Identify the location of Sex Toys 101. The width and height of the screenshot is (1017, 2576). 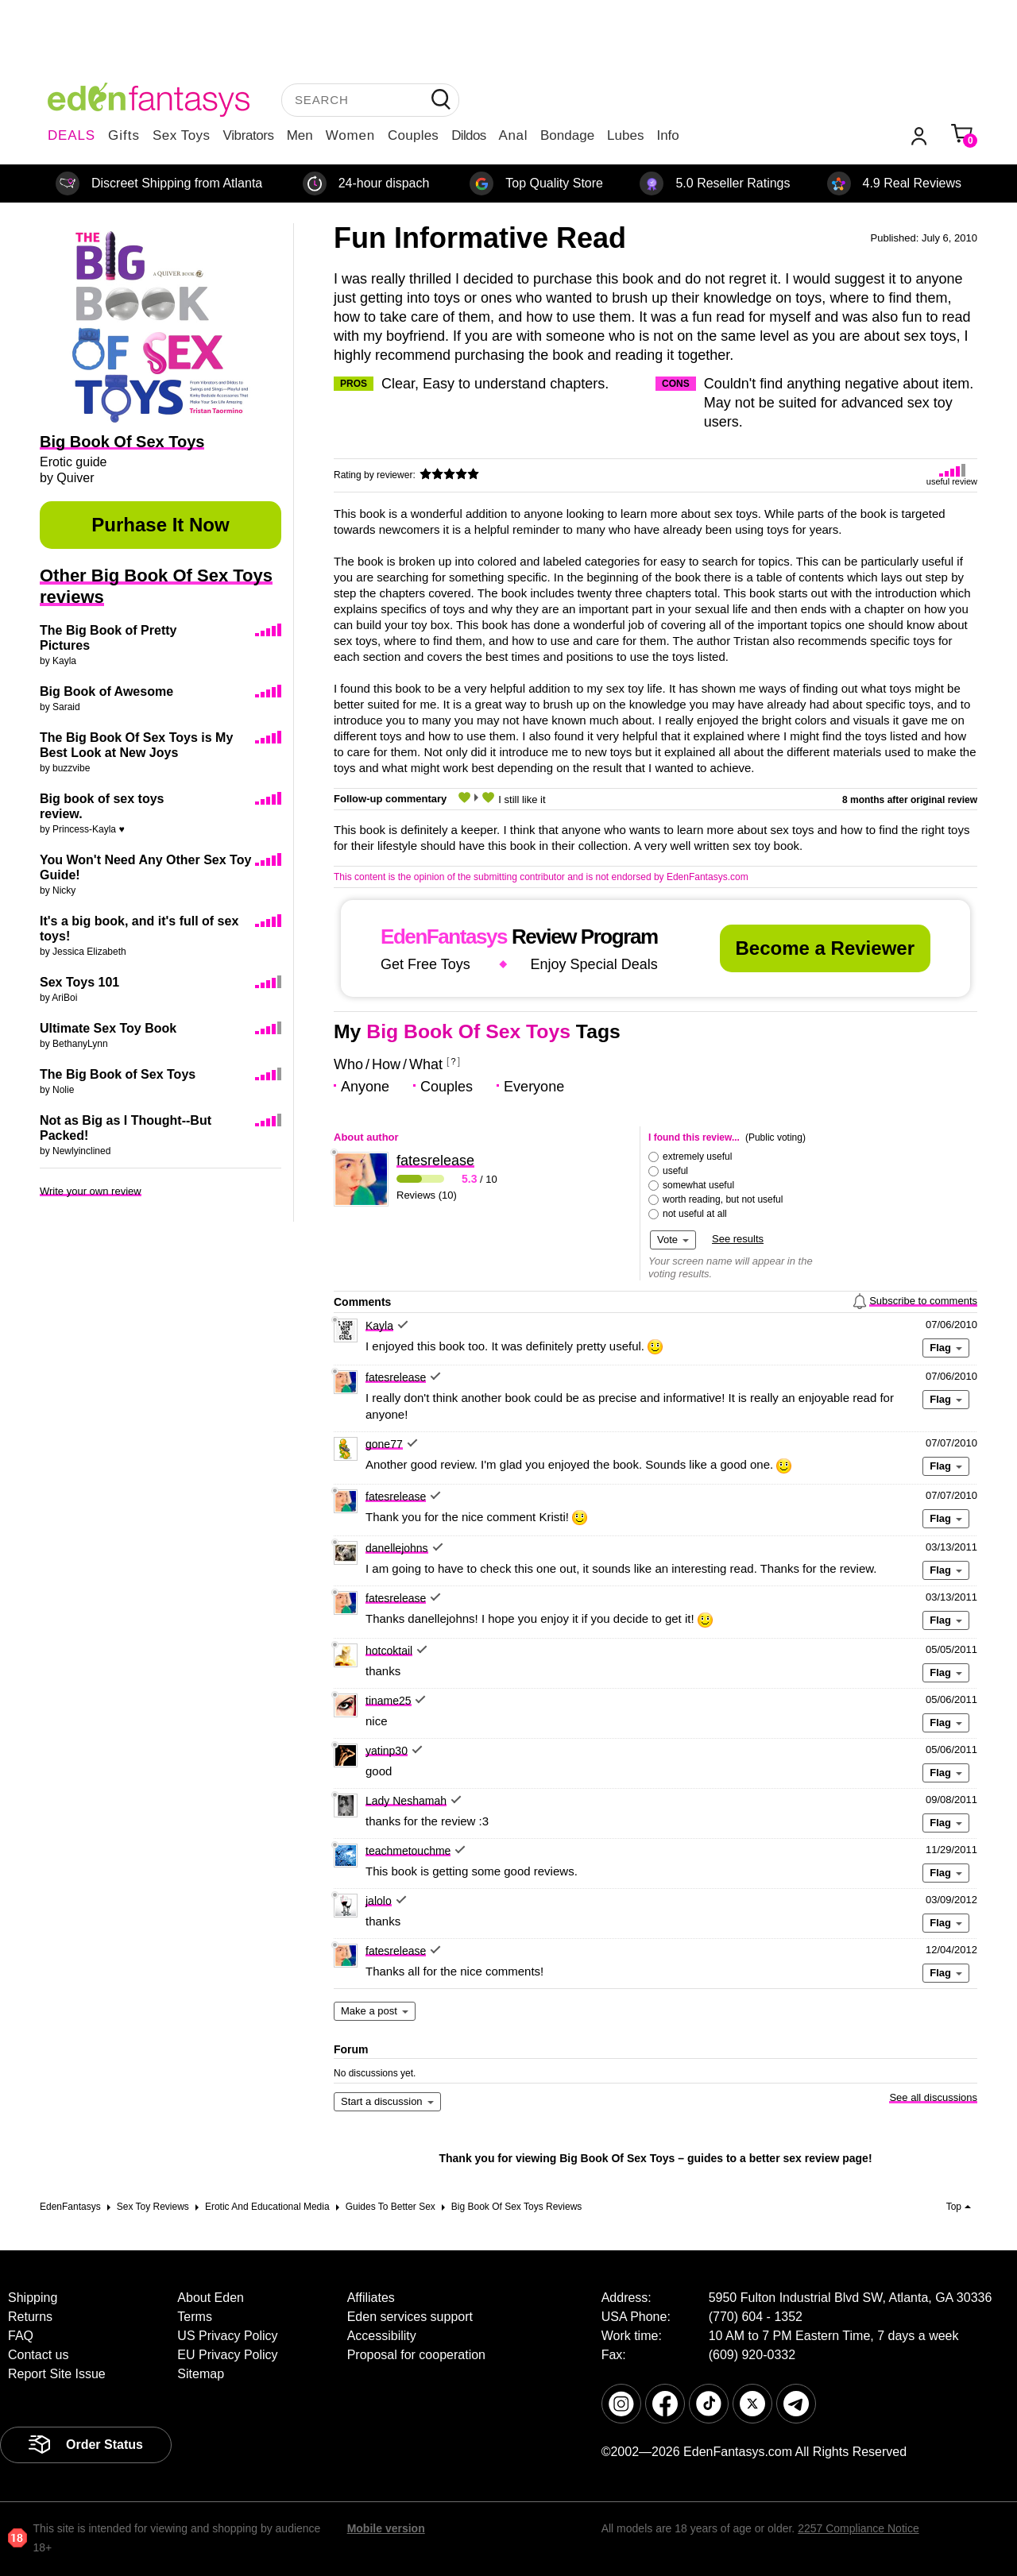
(79, 982).